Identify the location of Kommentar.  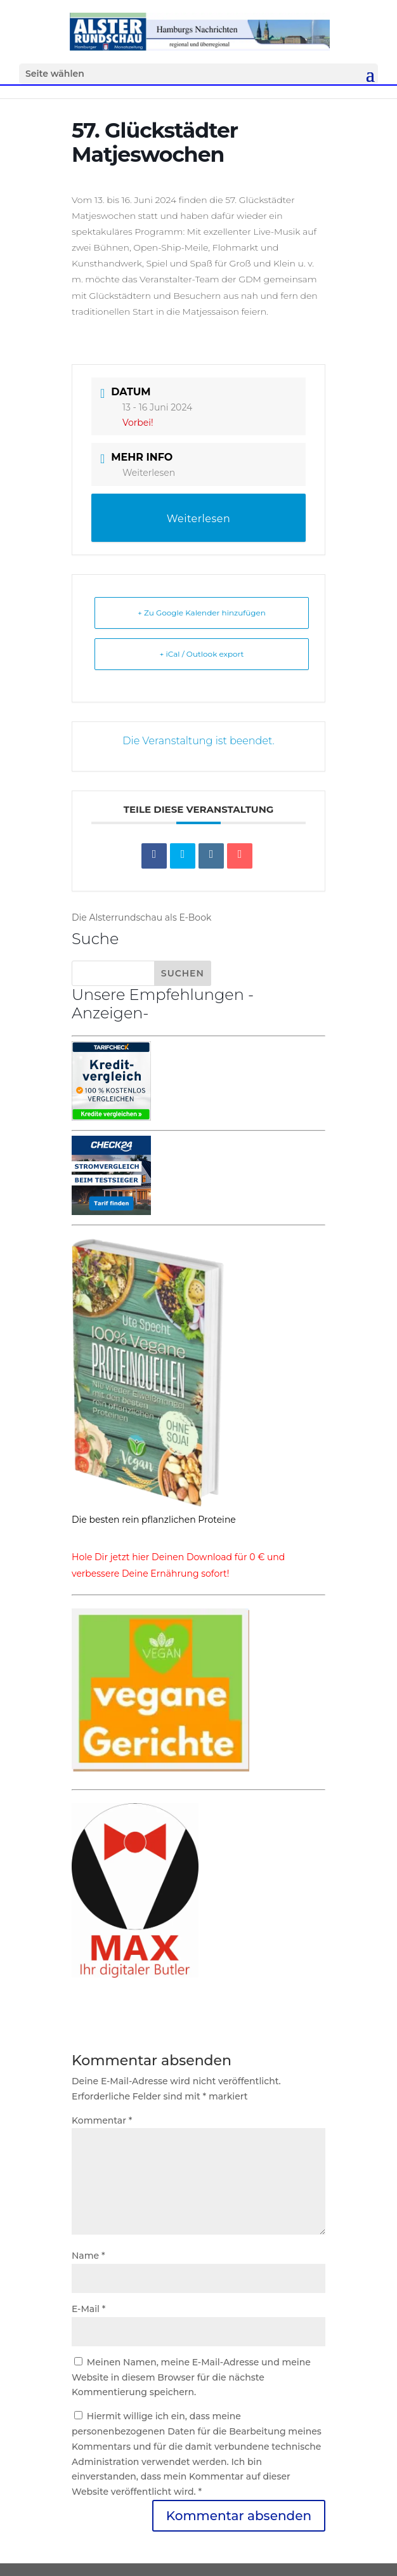
(102, 2120).